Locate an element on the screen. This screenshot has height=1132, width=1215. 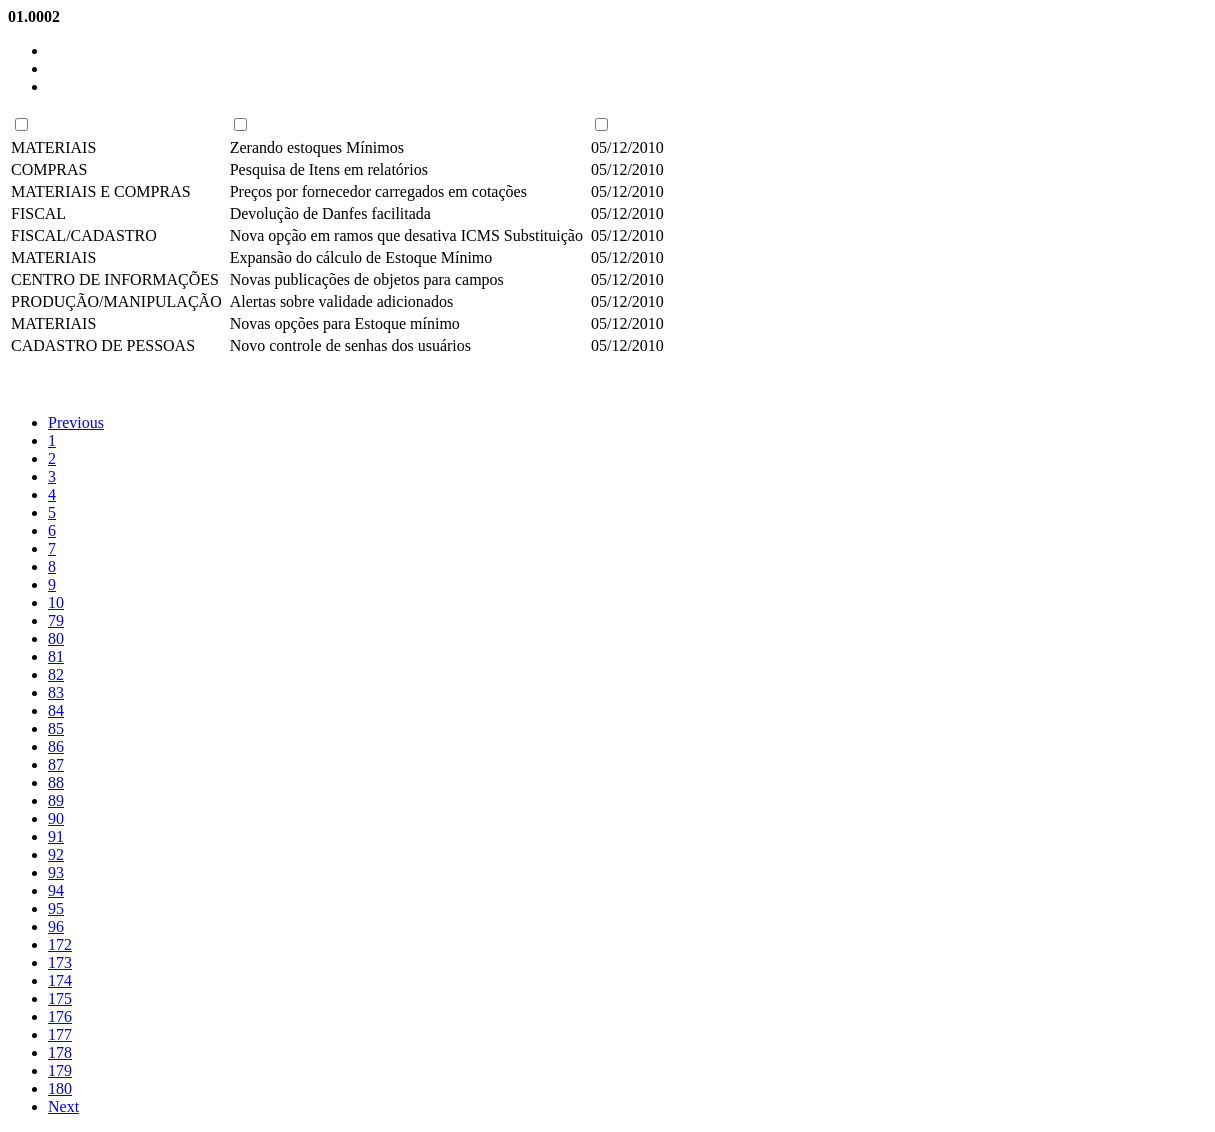
85 is located at coordinates (56, 728).